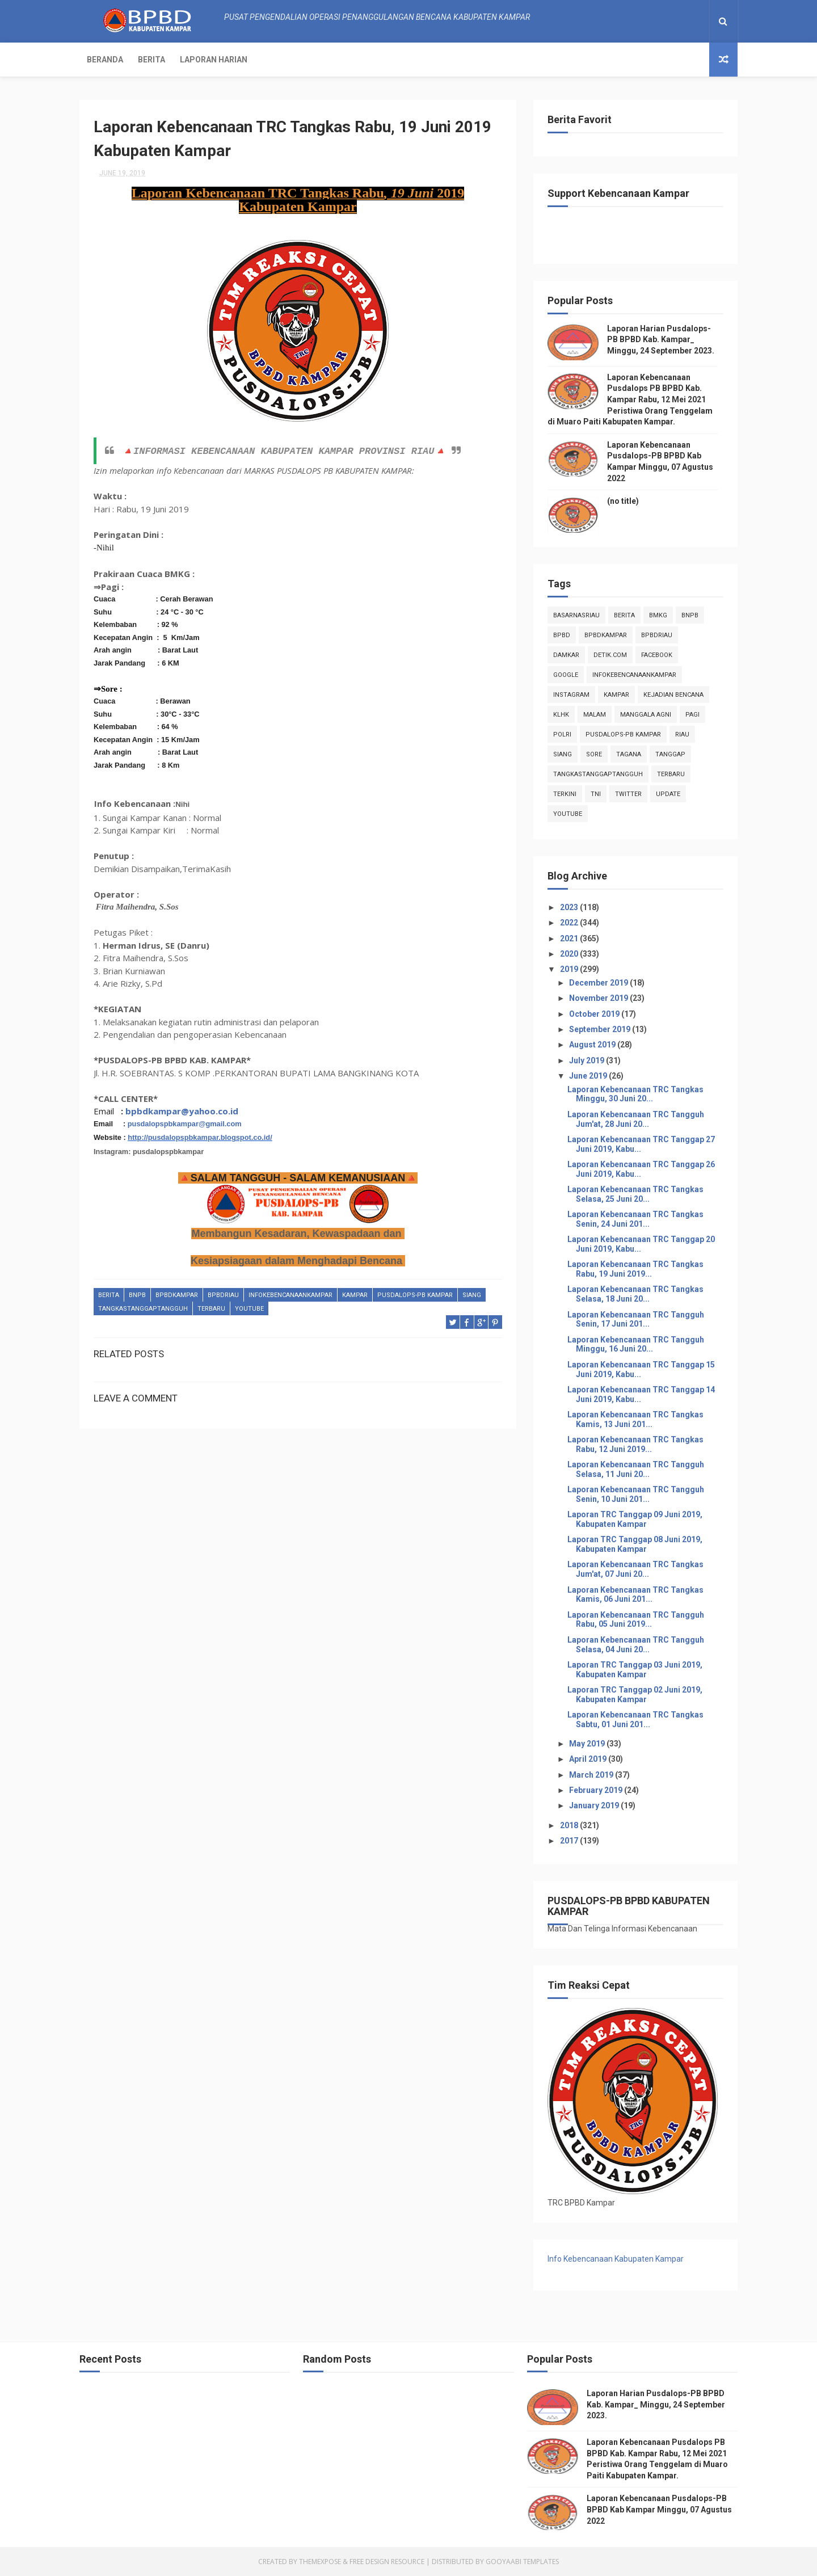 The width and height of the screenshot is (817, 2576). What do you see at coordinates (635, 1569) in the screenshot?
I see `Laporan Kebencanaan TRC Tangkas Jum'at, 07 Juni 20...` at bounding box center [635, 1569].